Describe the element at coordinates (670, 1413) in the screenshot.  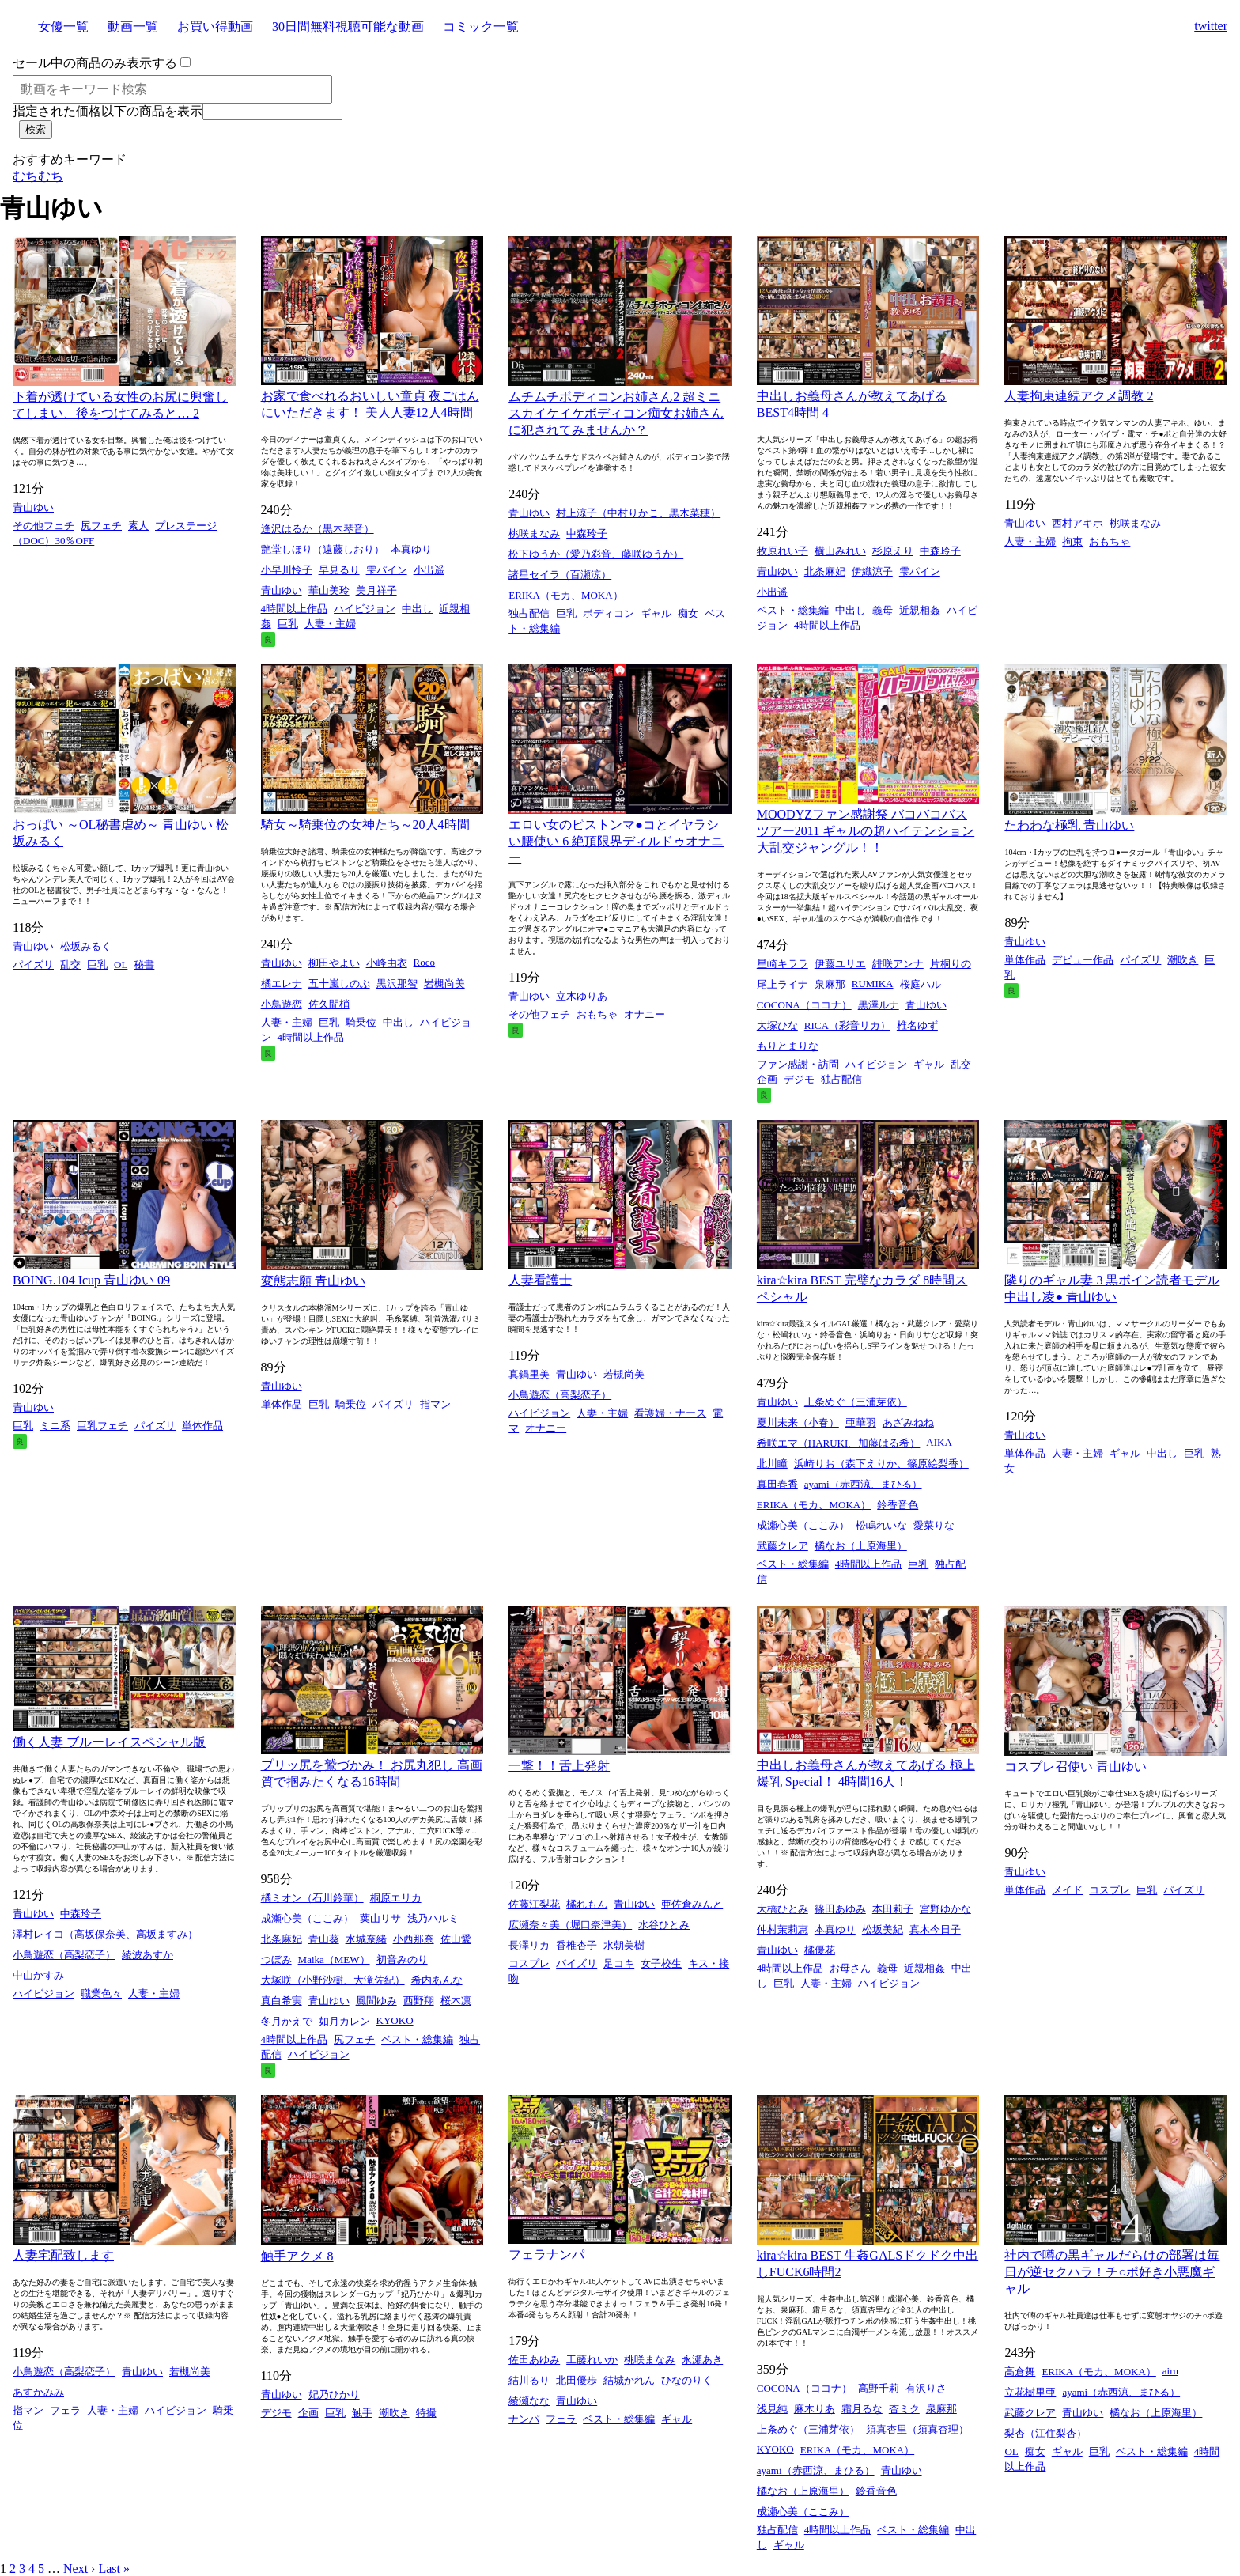
I see `看護婦・ナース` at that location.